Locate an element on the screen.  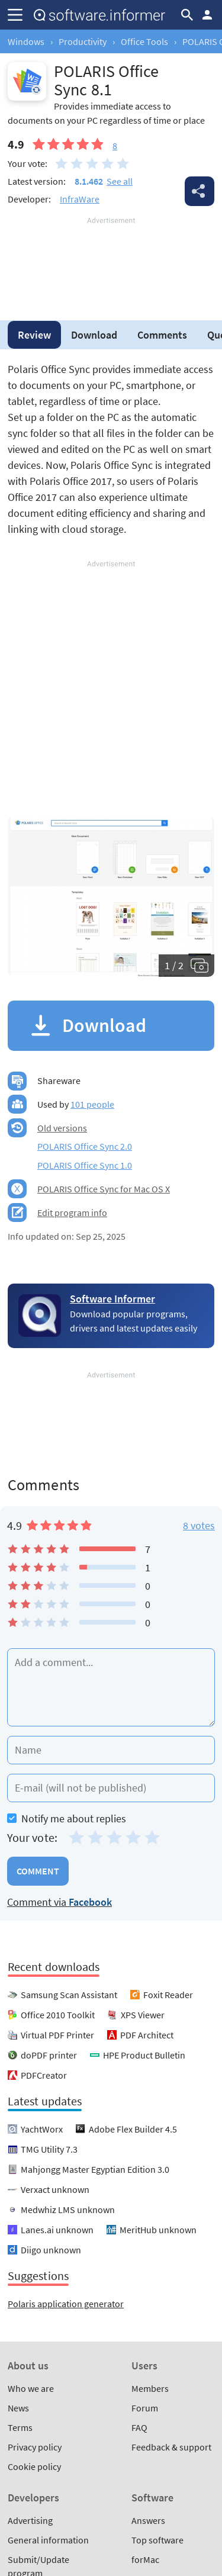
Comments is located at coordinates (162, 335).